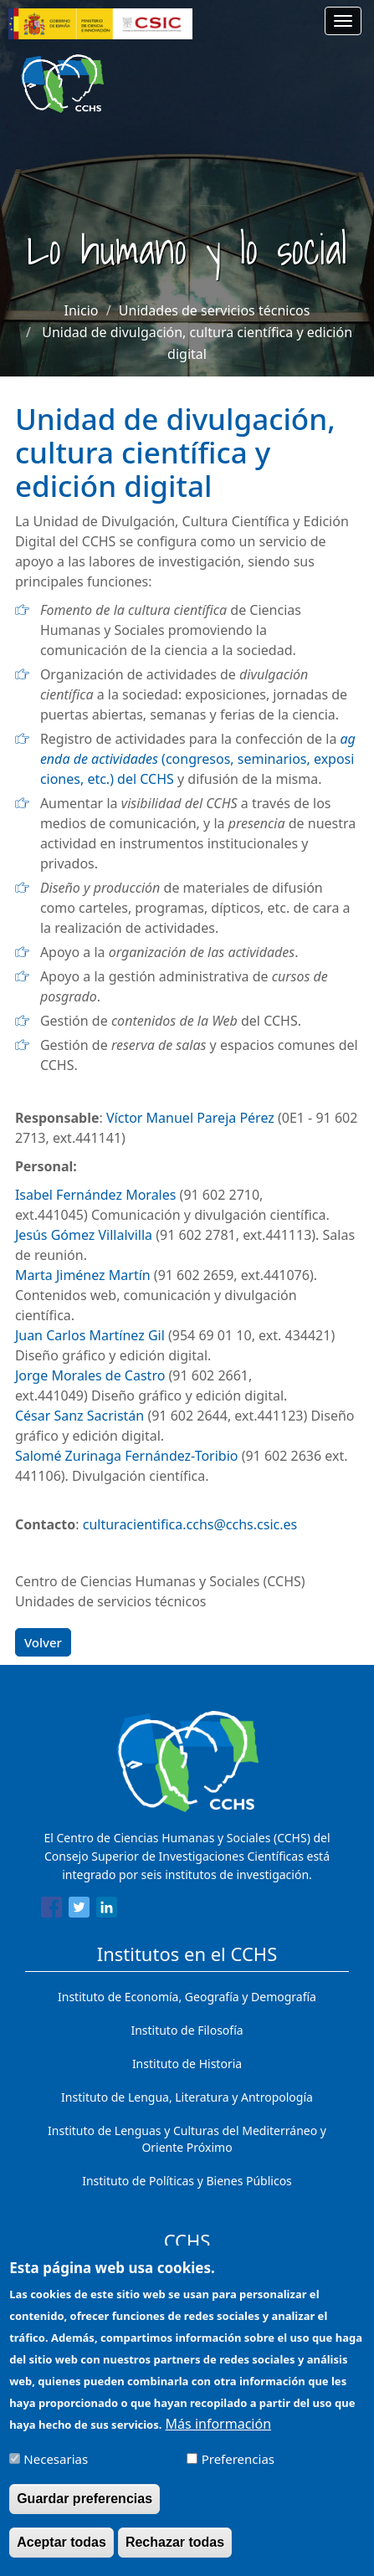  I want to click on Jorge Morales de Castro, so click(90, 1375).